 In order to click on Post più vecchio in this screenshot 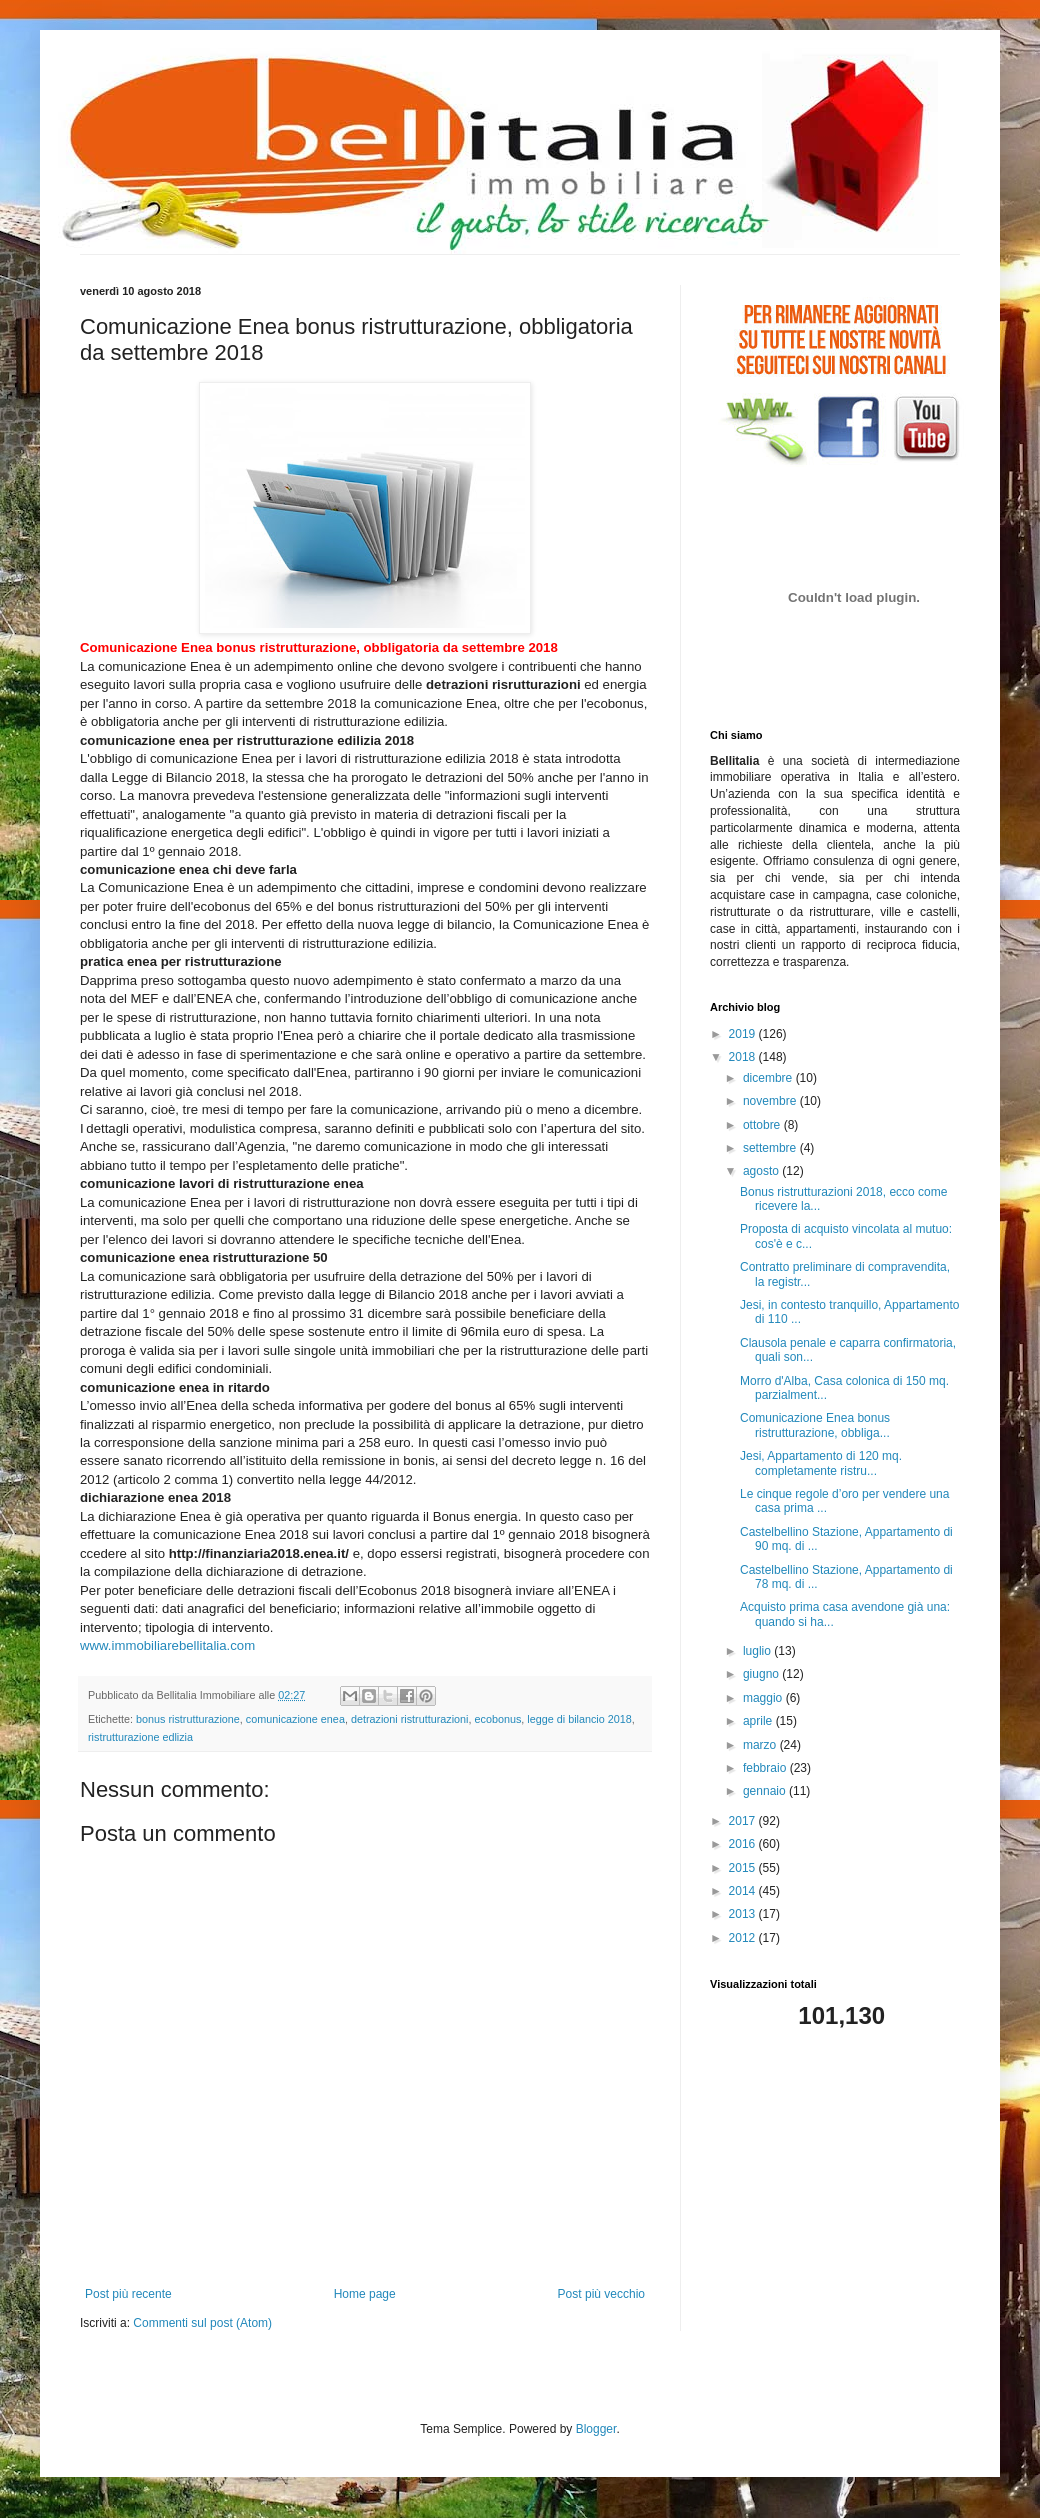, I will do `click(601, 2294)`.